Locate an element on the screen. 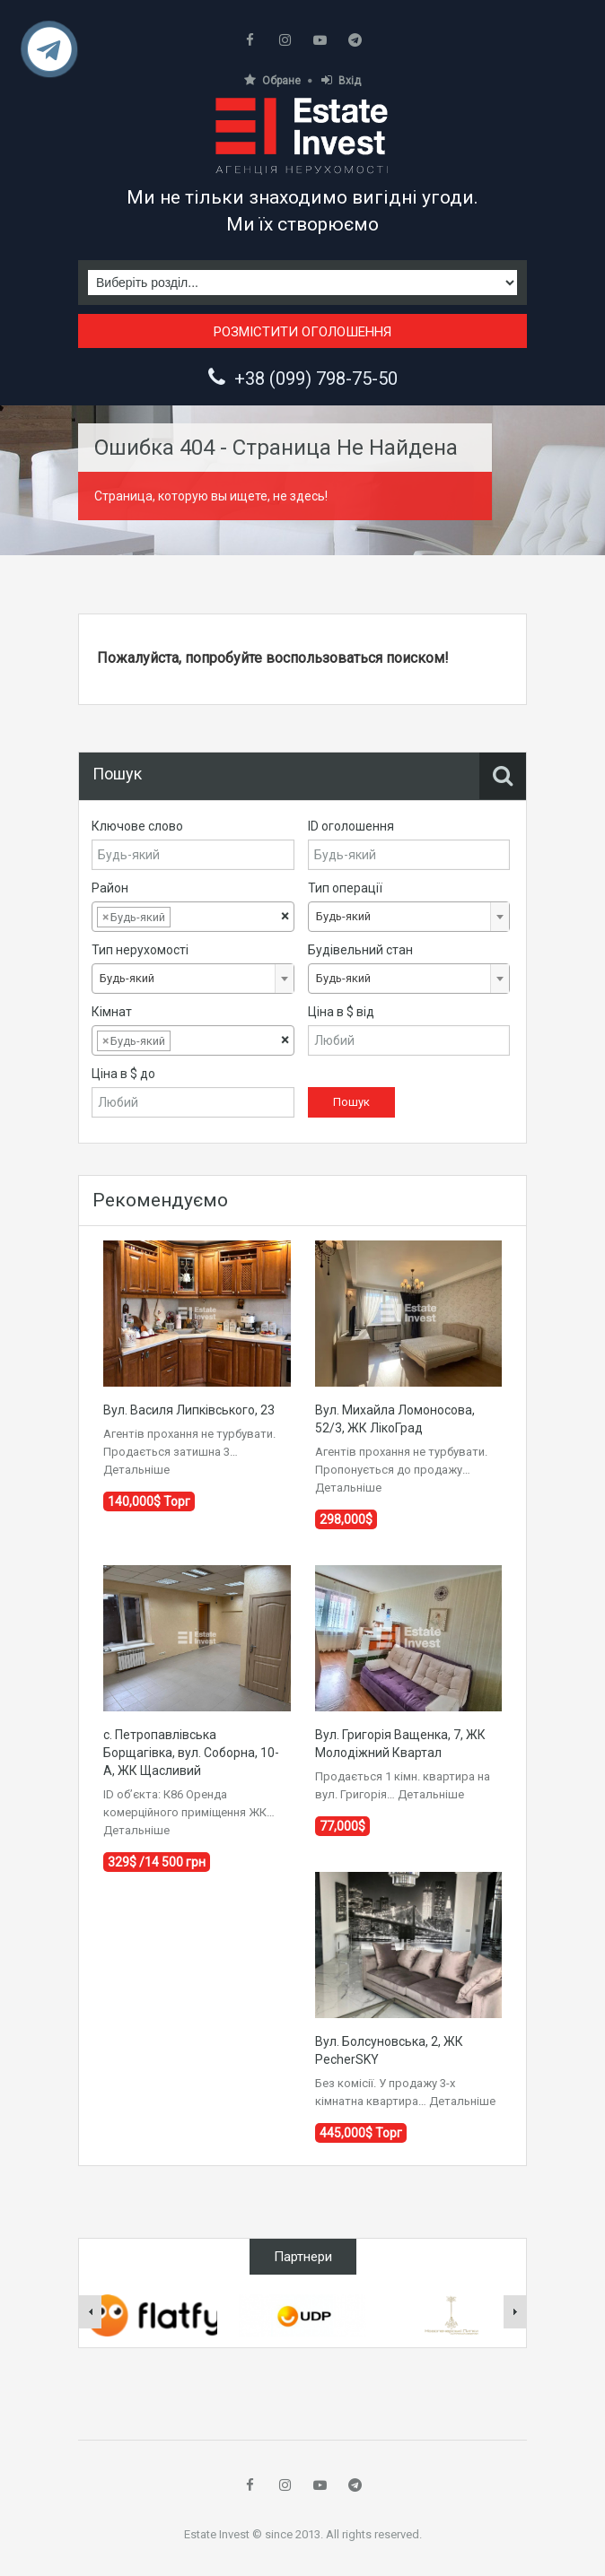 This screenshot has height=2576, width=605. Ключове слово is located at coordinates (137, 826).